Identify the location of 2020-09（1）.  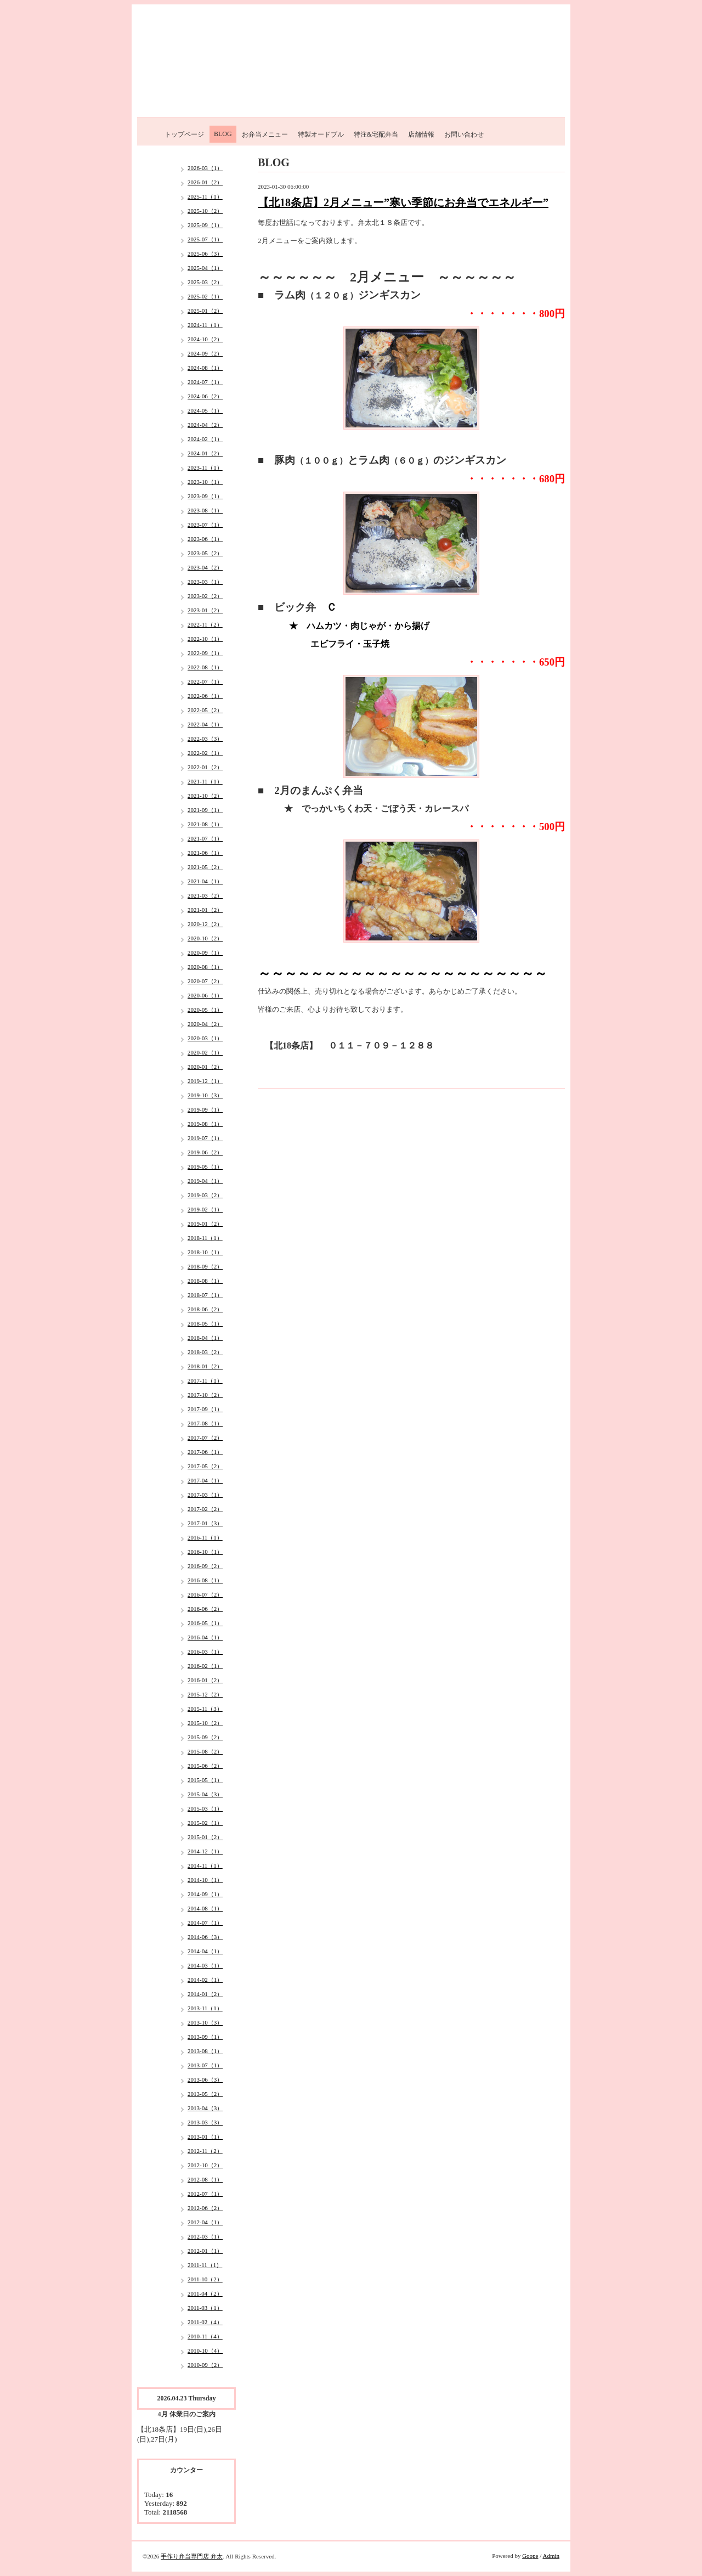
(205, 952).